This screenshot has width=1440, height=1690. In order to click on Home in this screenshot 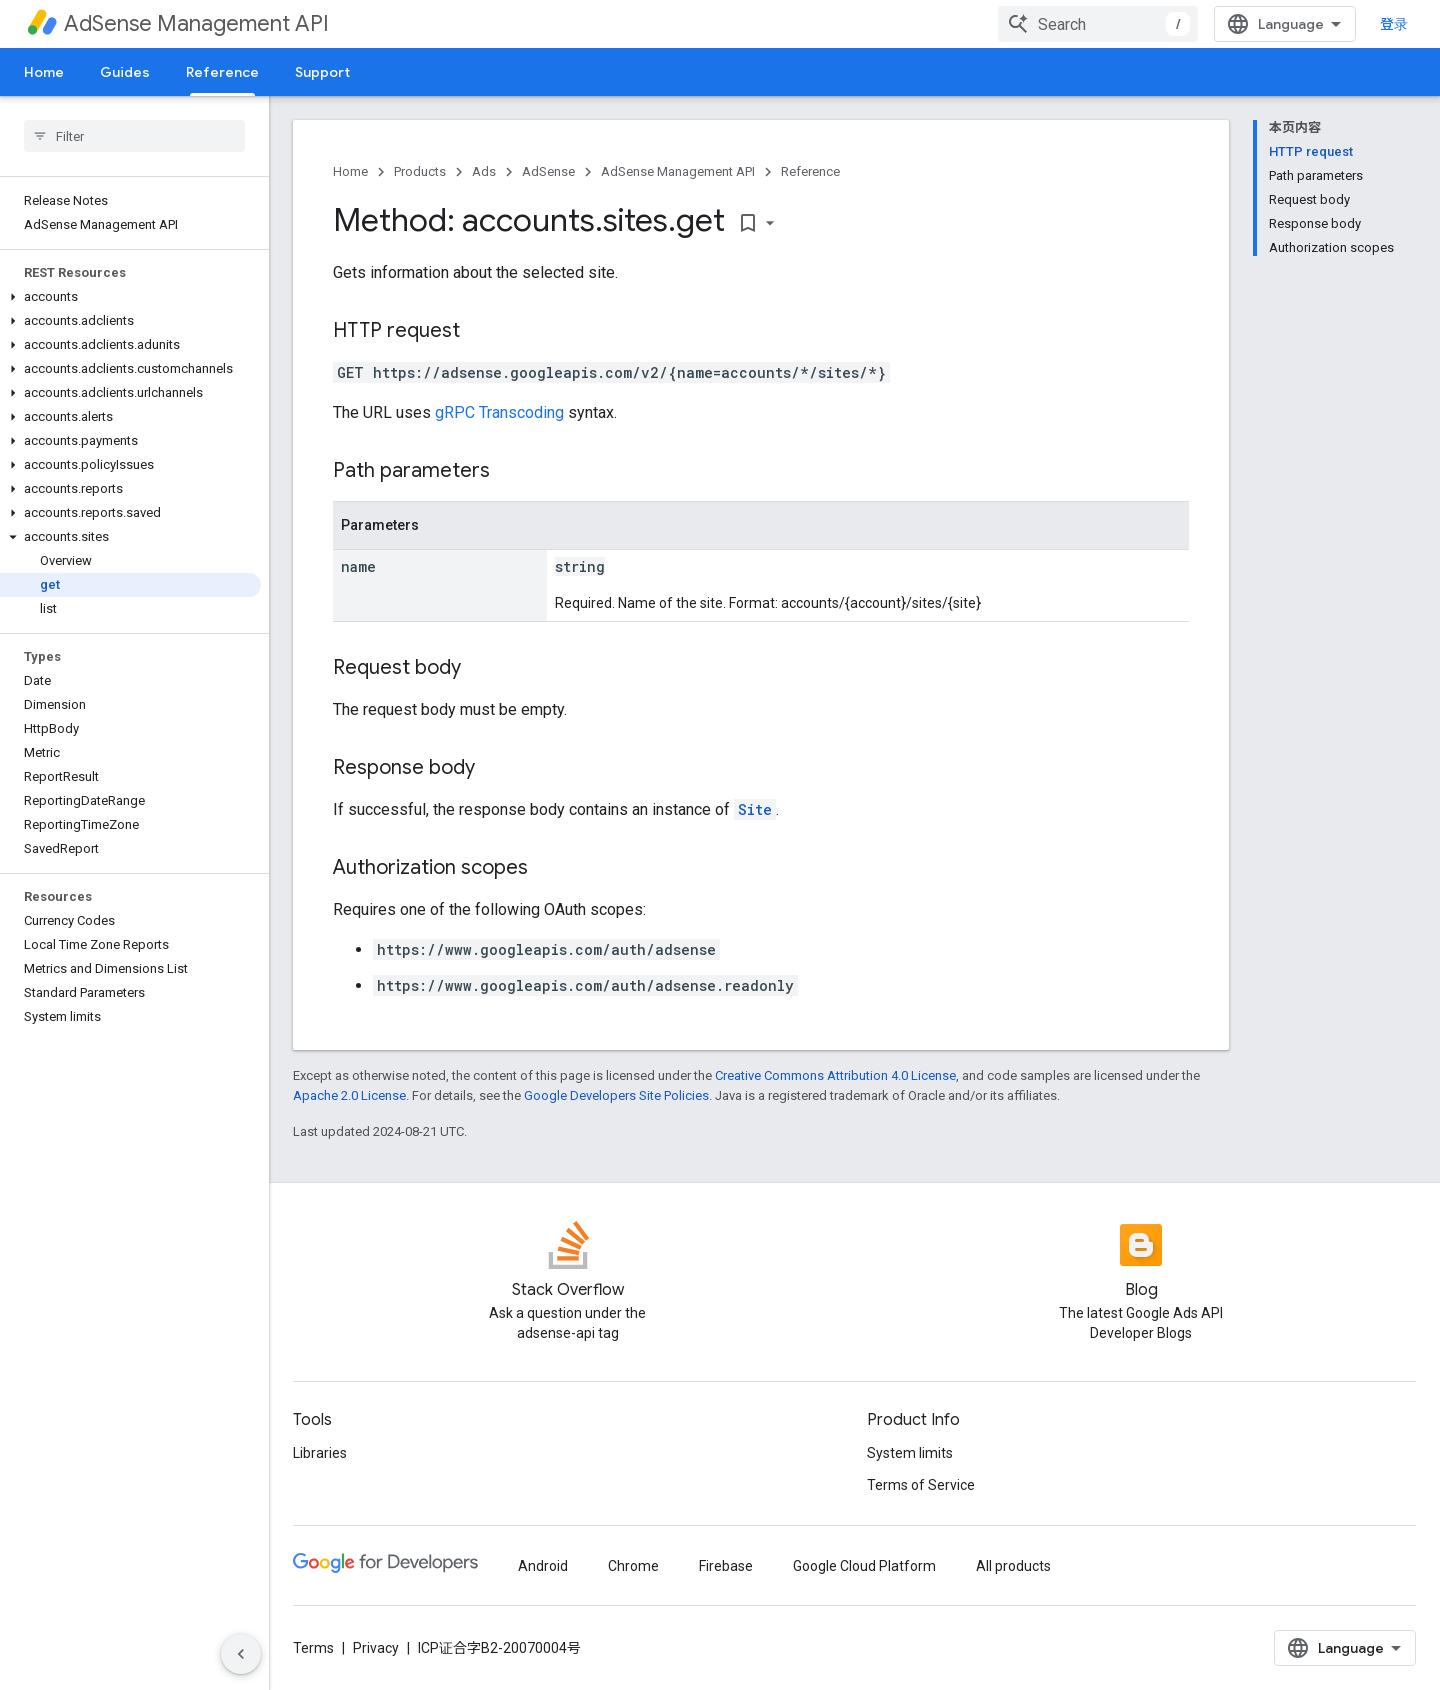, I will do `click(44, 72)`.